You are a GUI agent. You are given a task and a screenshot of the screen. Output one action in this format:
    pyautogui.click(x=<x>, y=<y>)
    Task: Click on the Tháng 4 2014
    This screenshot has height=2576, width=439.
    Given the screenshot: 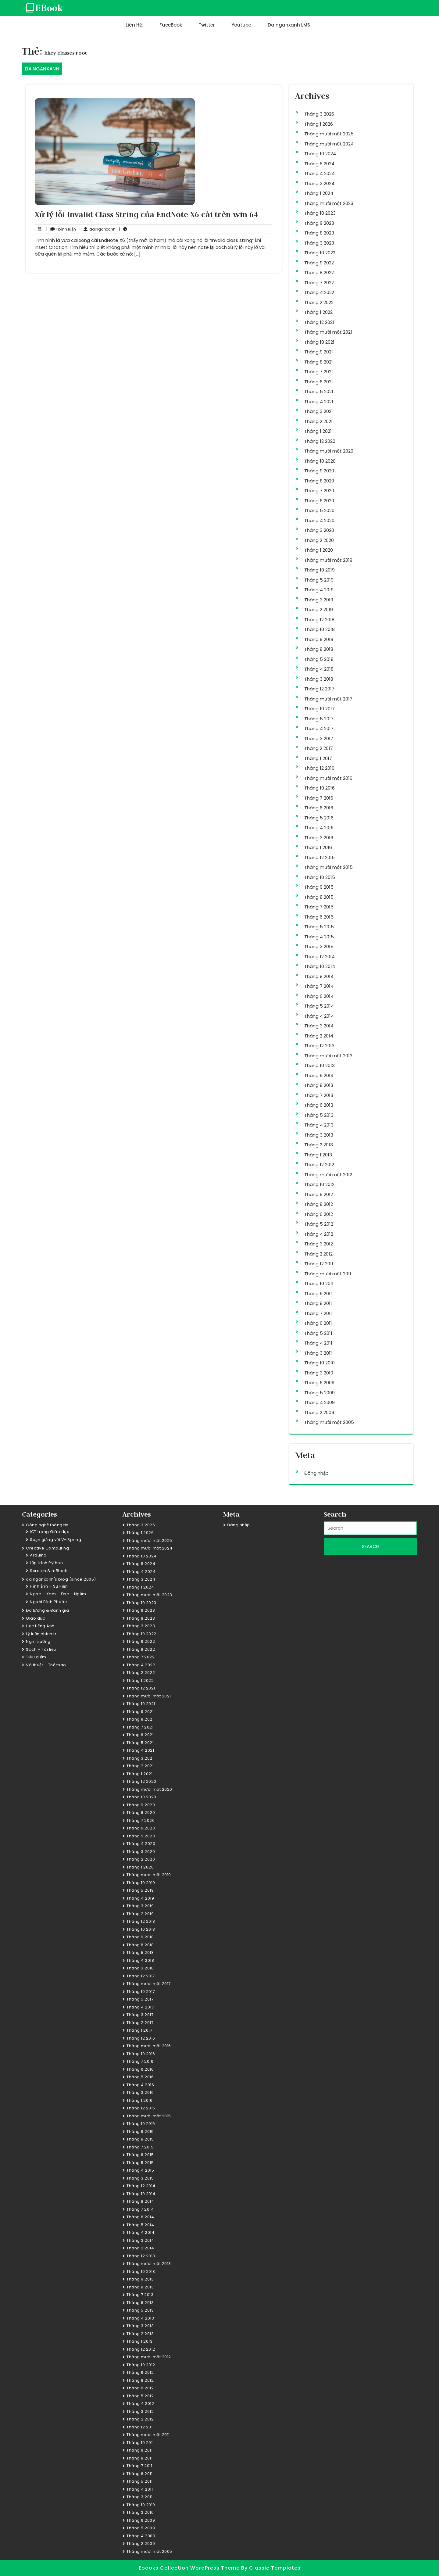 What is the action you would take?
    pyautogui.click(x=319, y=1016)
    